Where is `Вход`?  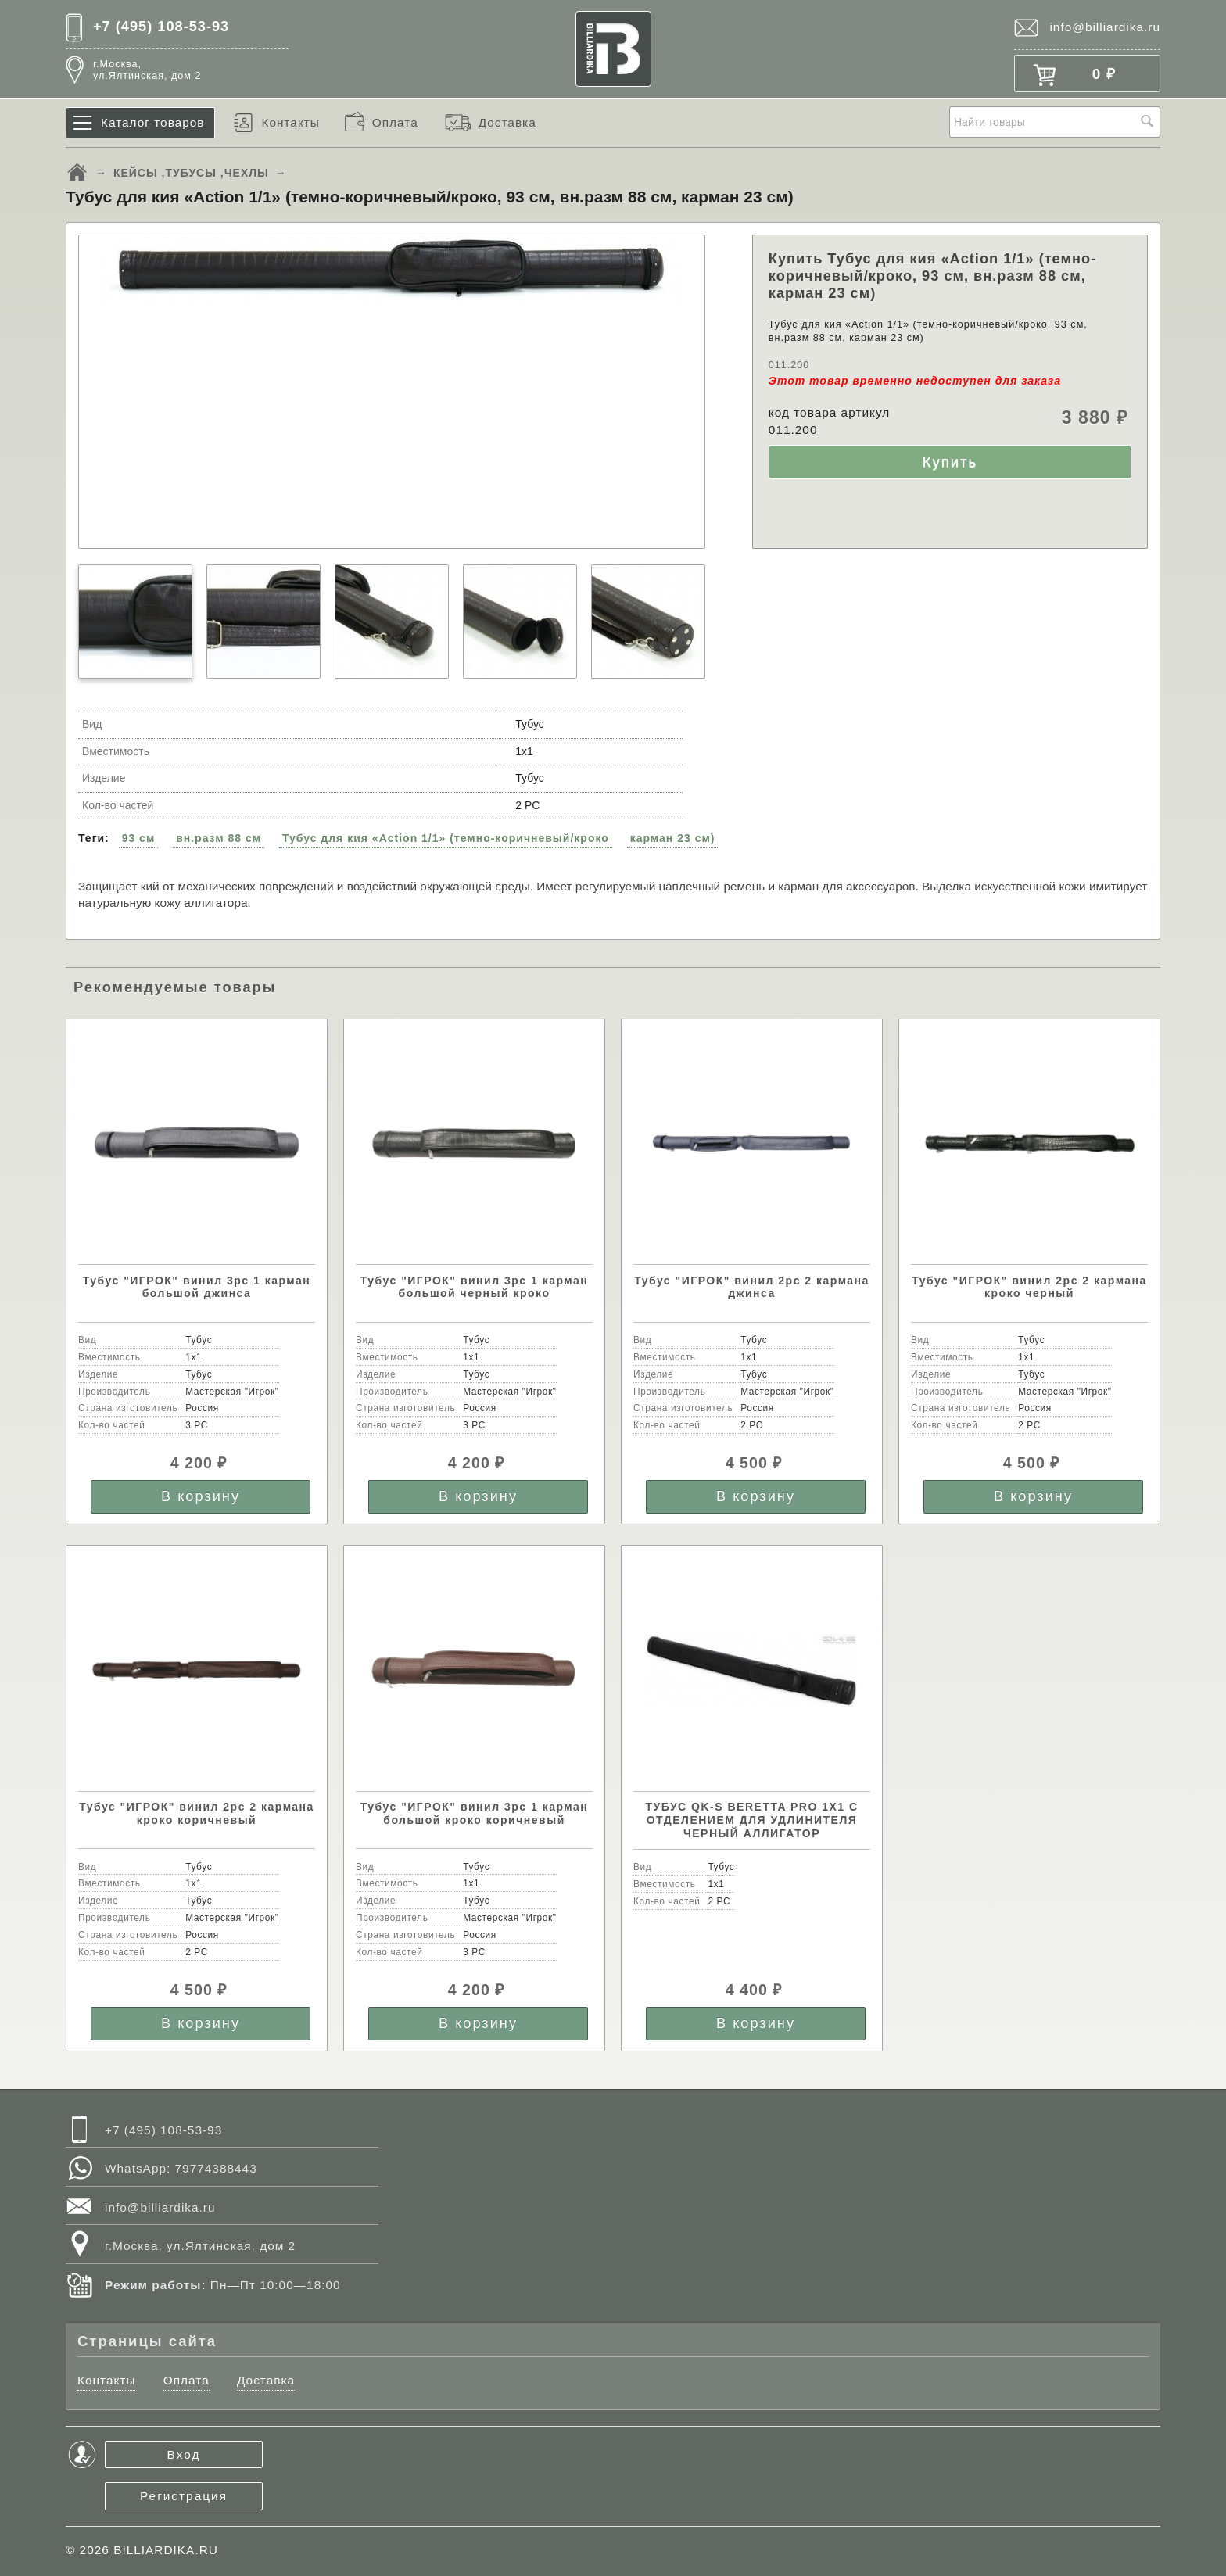
Вход is located at coordinates (184, 2454).